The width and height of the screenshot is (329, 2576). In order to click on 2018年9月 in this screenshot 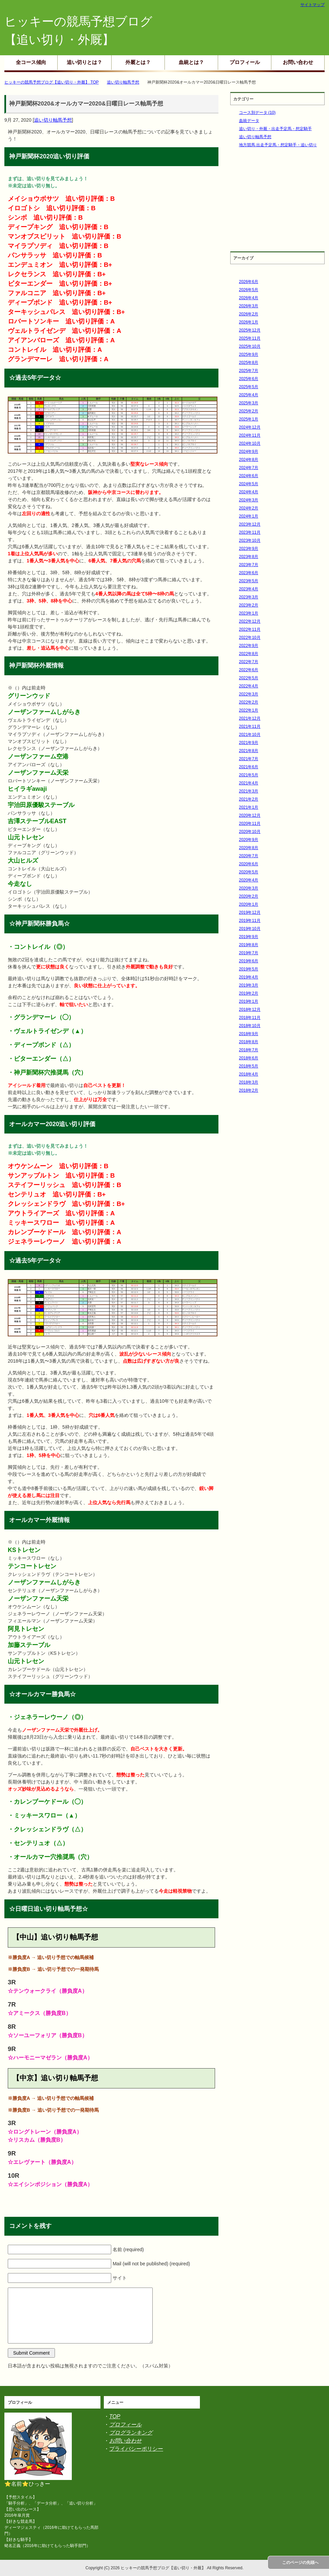, I will do `click(248, 1033)`.